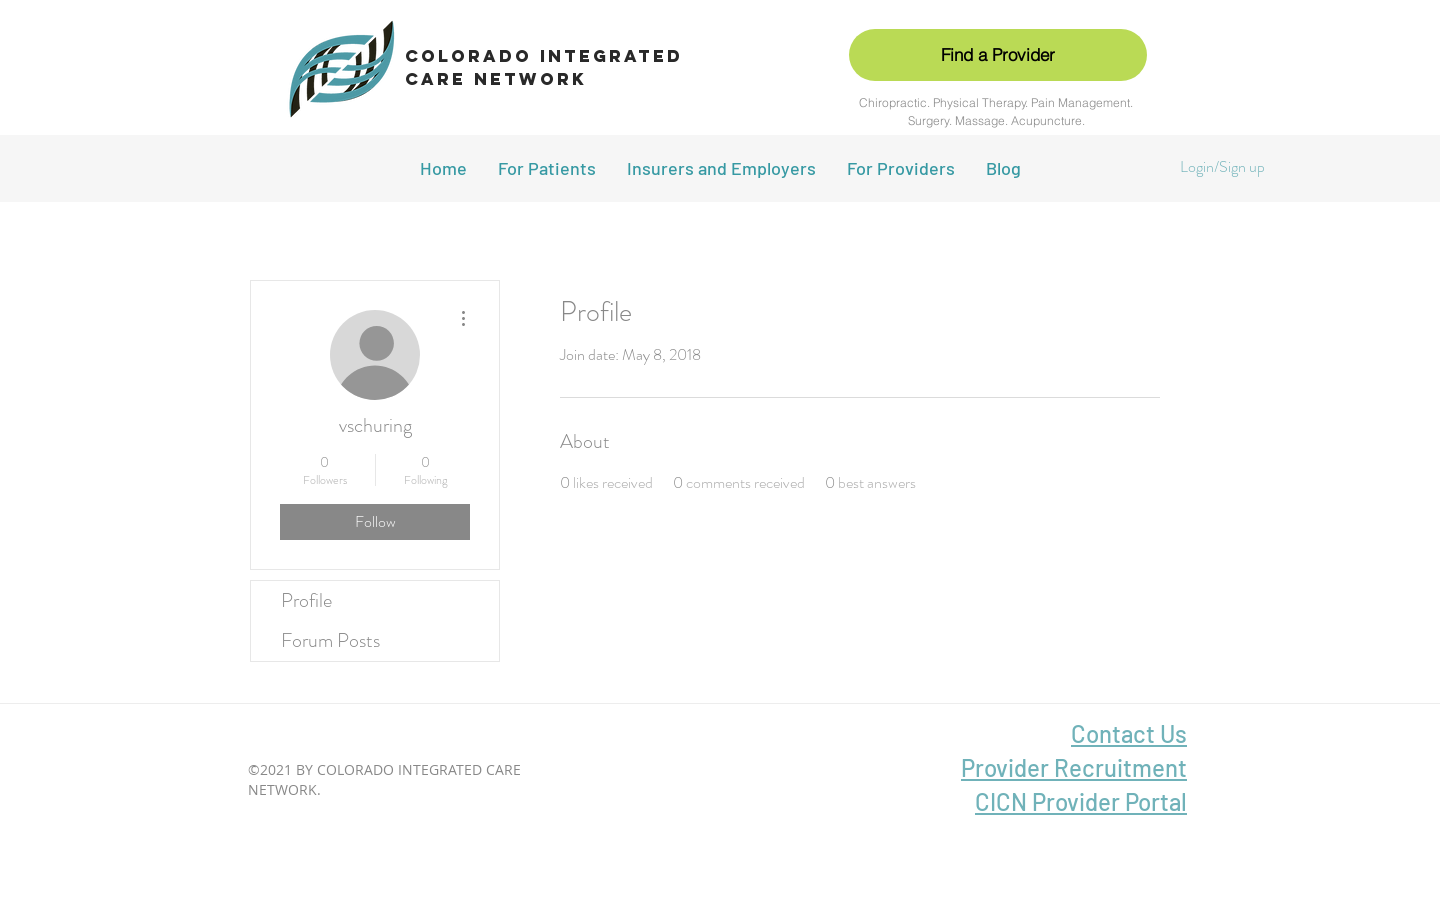  I want to click on Login/Sign up, so click(1222, 166).